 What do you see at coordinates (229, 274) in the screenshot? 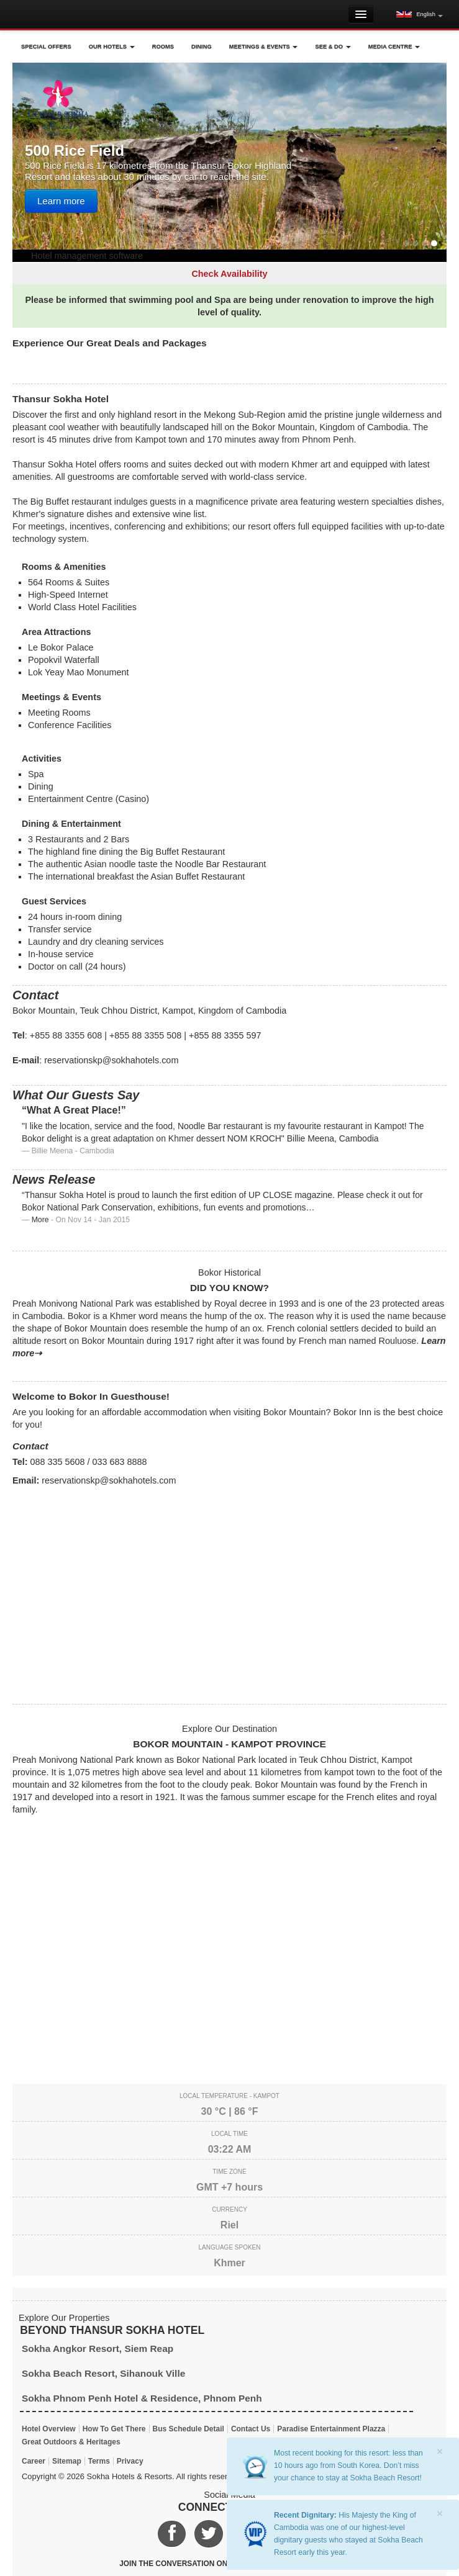
I see `Check Availability` at bounding box center [229, 274].